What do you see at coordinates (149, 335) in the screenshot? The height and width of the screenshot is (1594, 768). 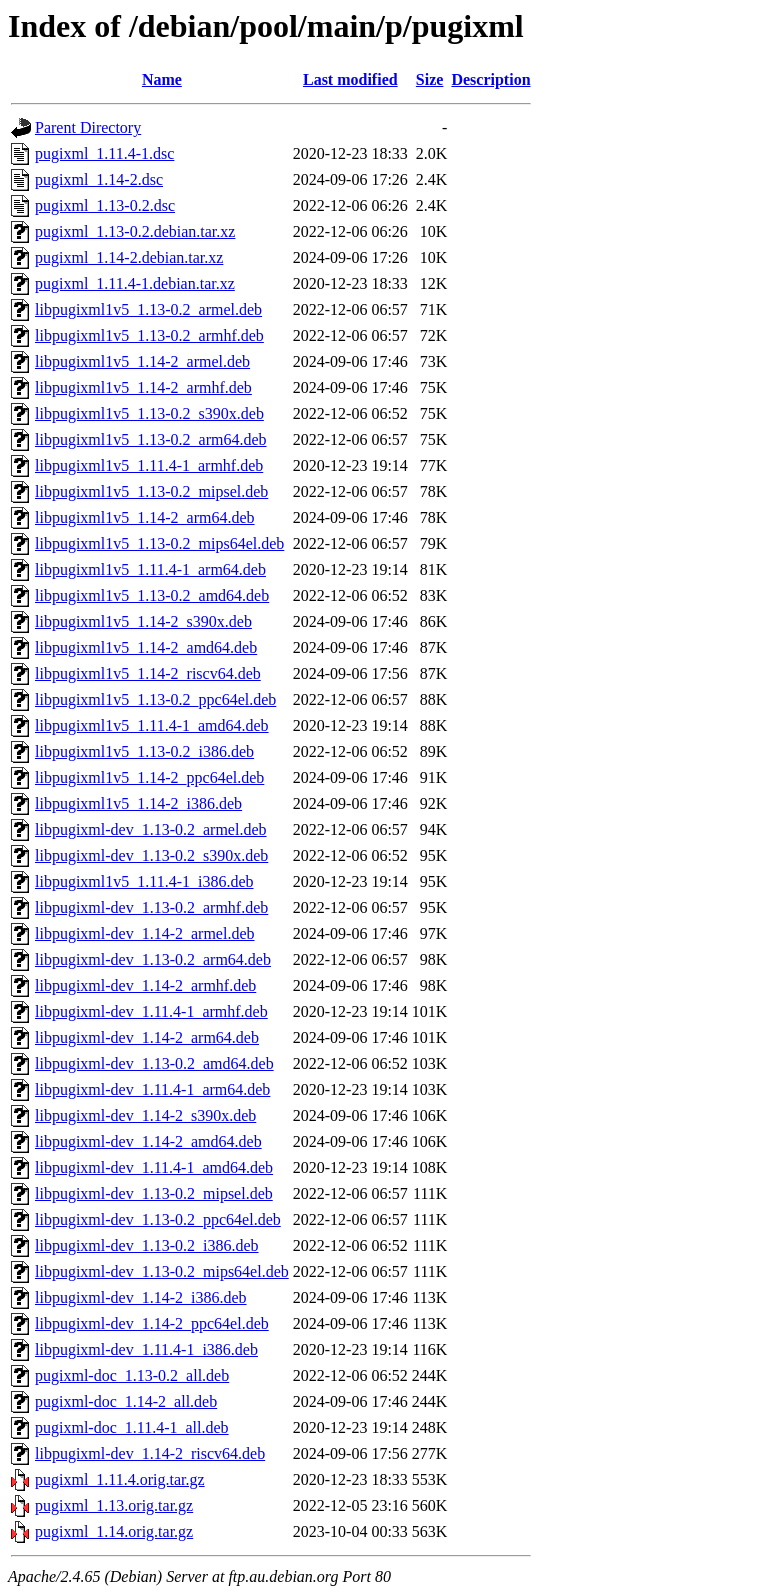 I see `libpugixml1v5_1.13-0.2_armhf.deb` at bounding box center [149, 335].